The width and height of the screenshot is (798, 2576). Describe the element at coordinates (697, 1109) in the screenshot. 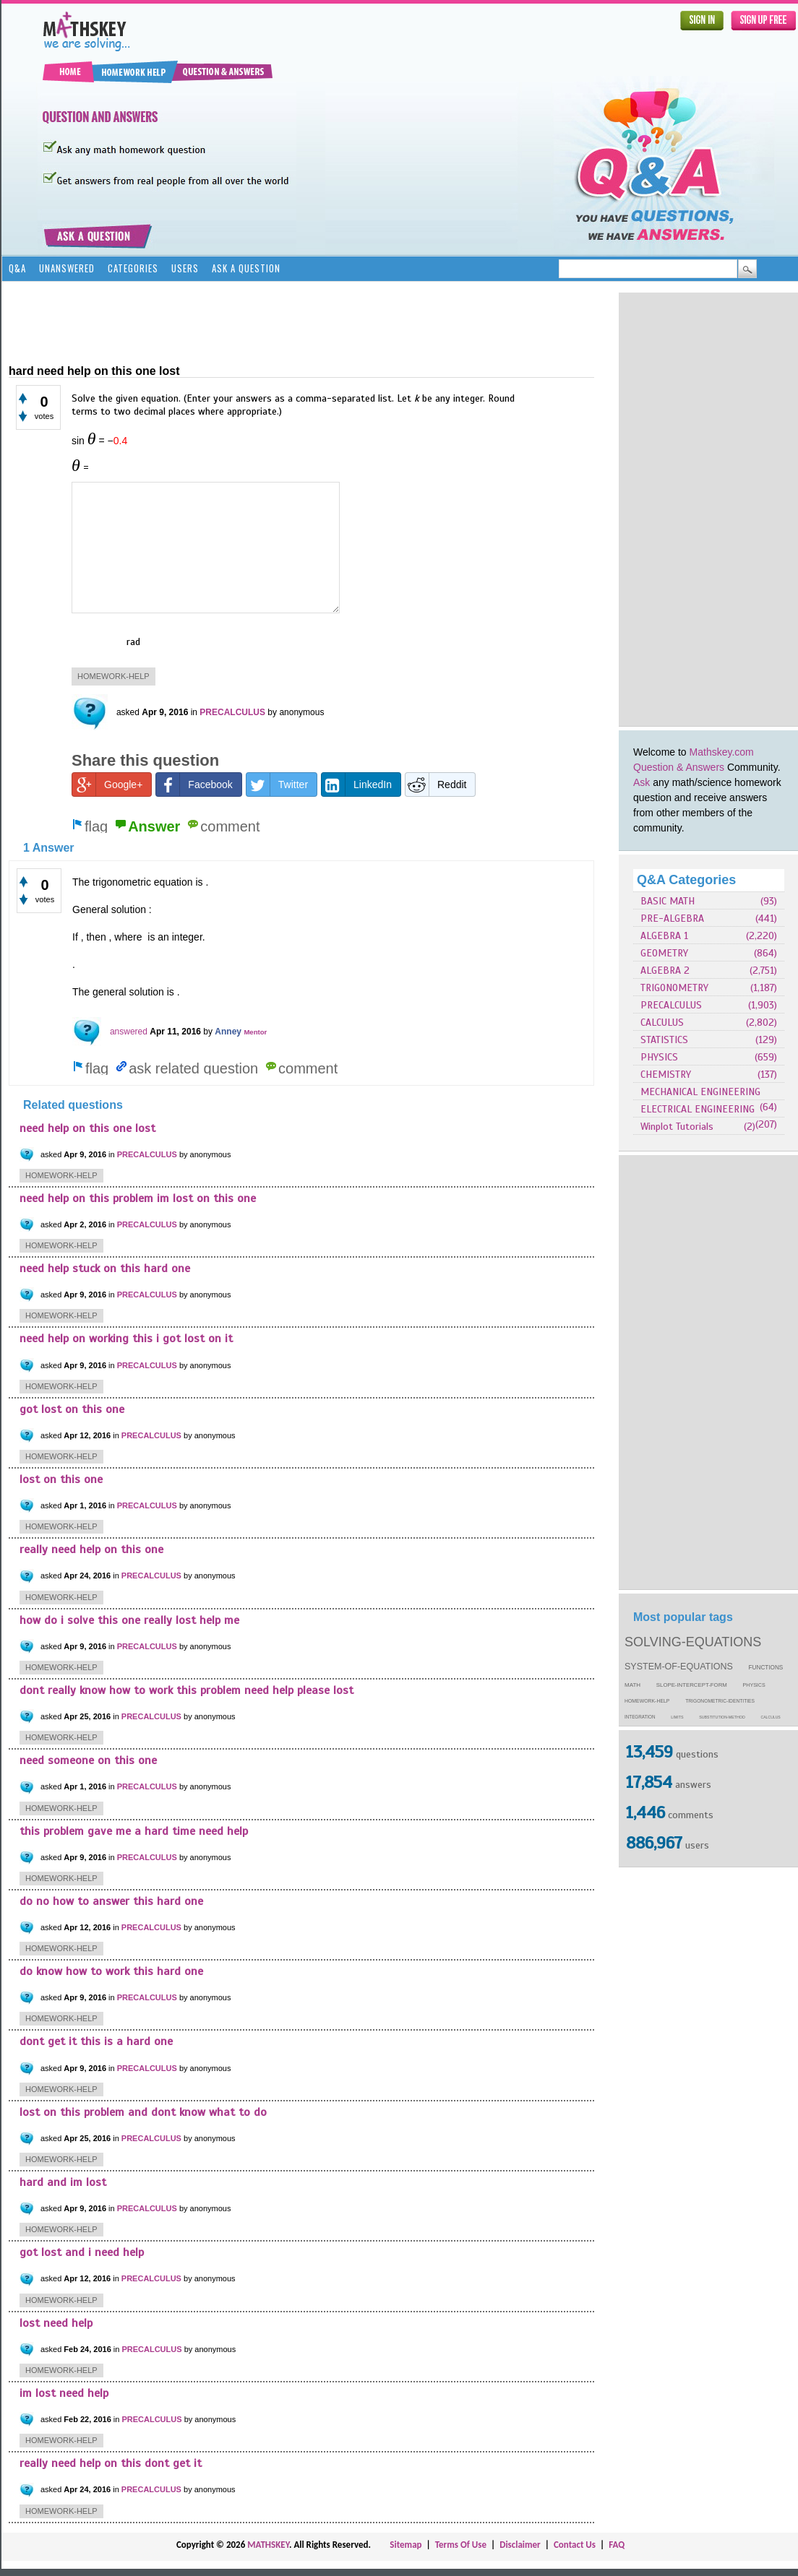

I see `ELECTRICAL ENGINEERING` at that location.